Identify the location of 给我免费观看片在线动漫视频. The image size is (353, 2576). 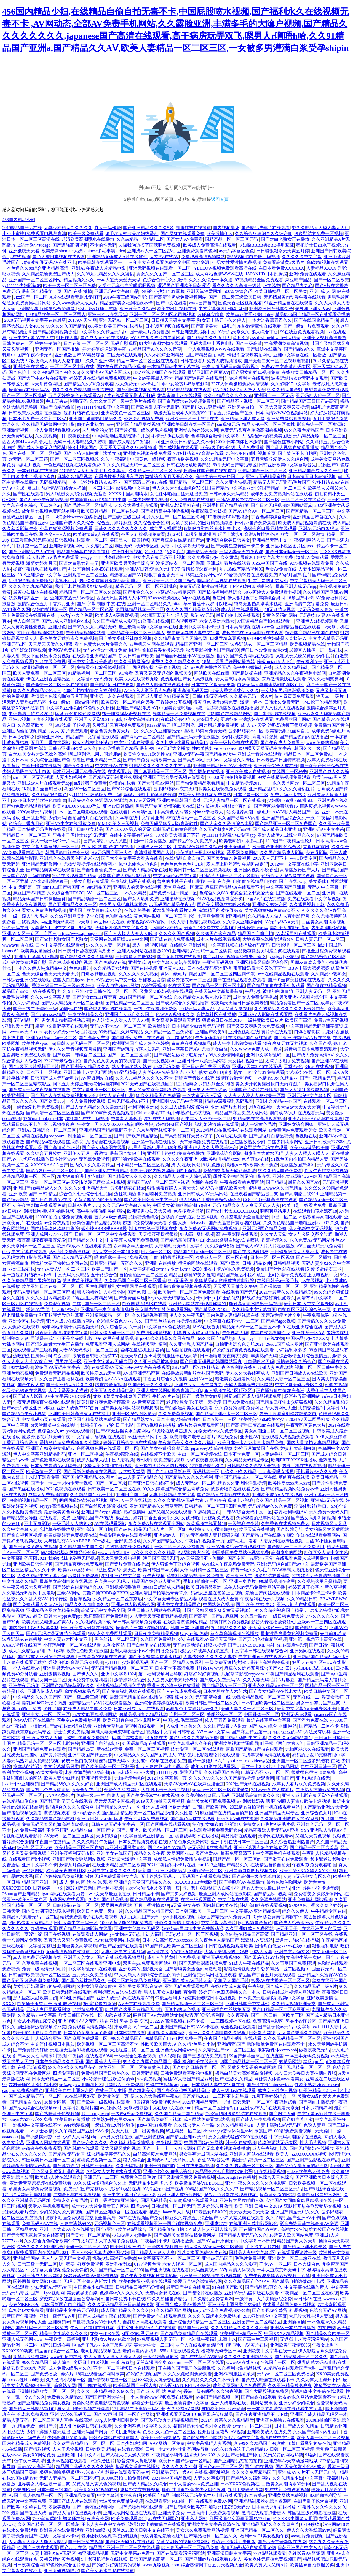
(89, 1917).